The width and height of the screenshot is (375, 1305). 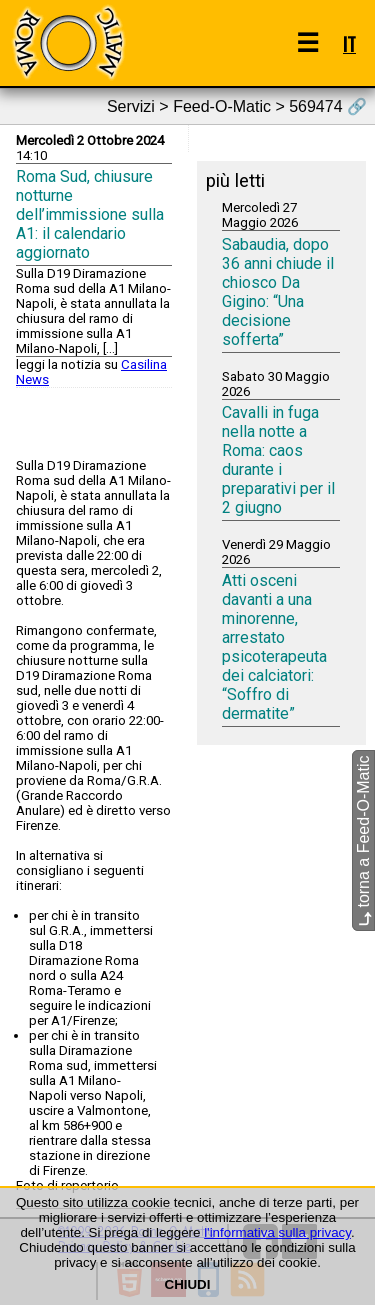 I want to click on l'informativa sulla privacy, so click(x=277, y=1232).